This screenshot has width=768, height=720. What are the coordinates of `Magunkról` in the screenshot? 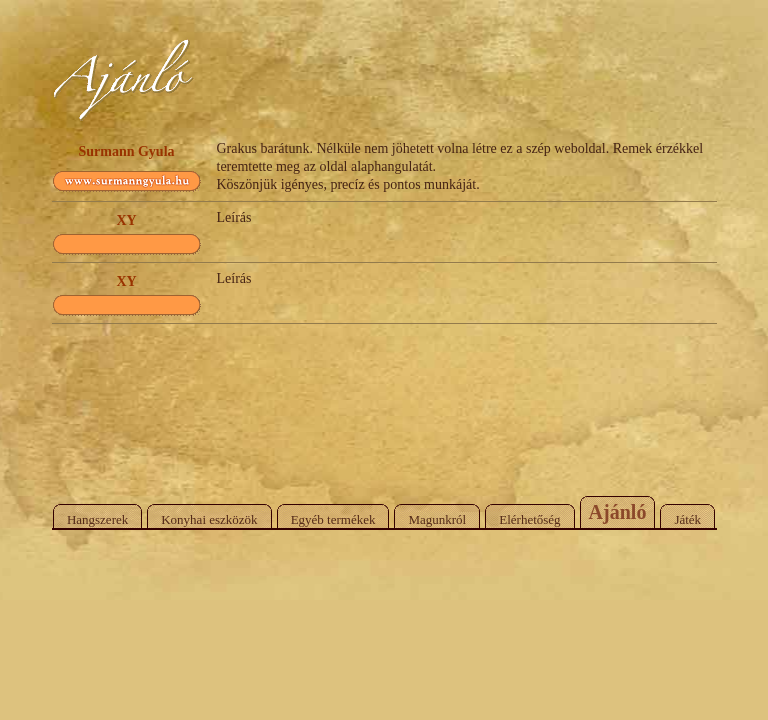 It's located at (437, 519).